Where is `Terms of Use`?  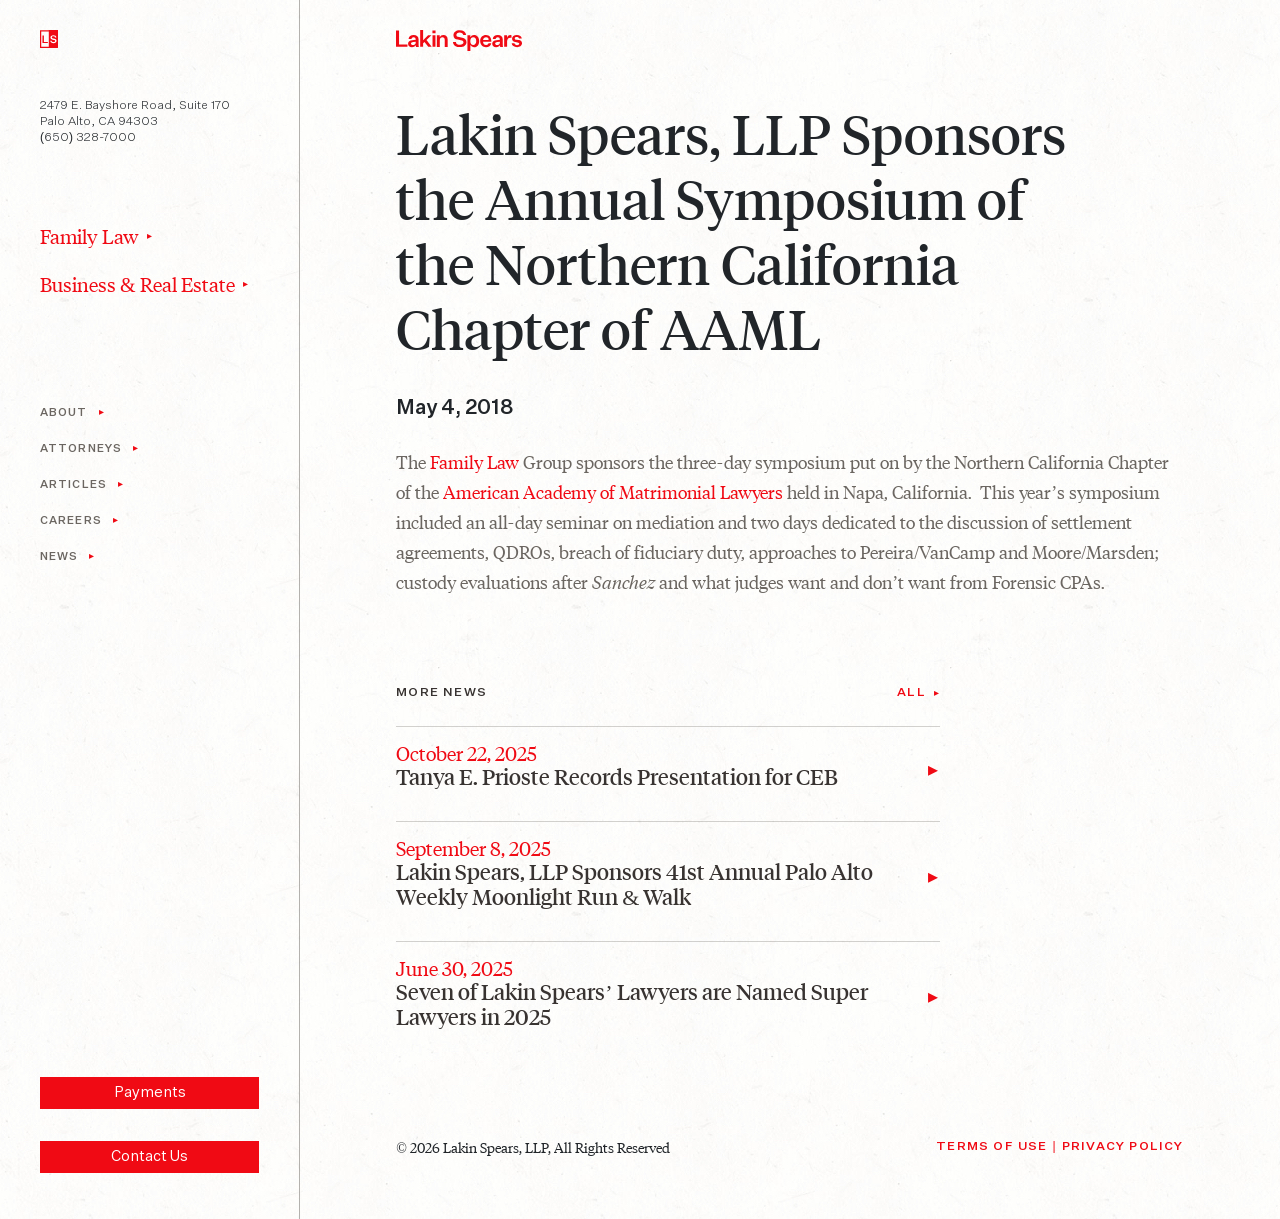
Terms of Use is located at coordinates (991, 1147).